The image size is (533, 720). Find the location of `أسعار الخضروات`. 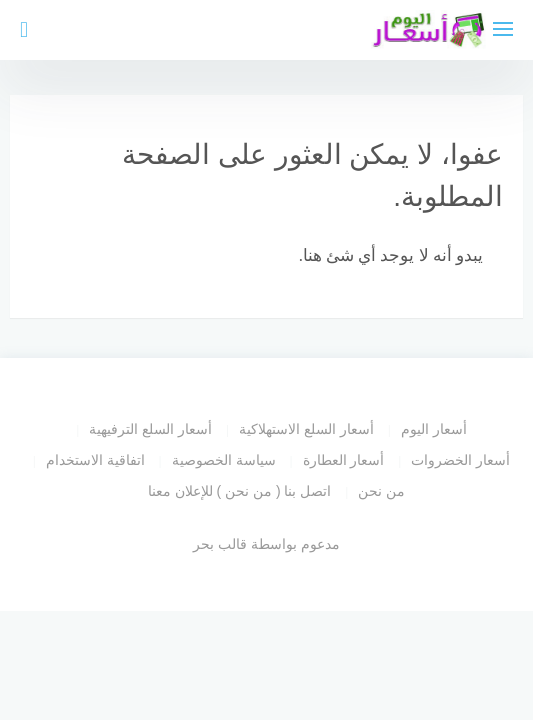

أسعار الخضروات is located at coordinates (460, 460).